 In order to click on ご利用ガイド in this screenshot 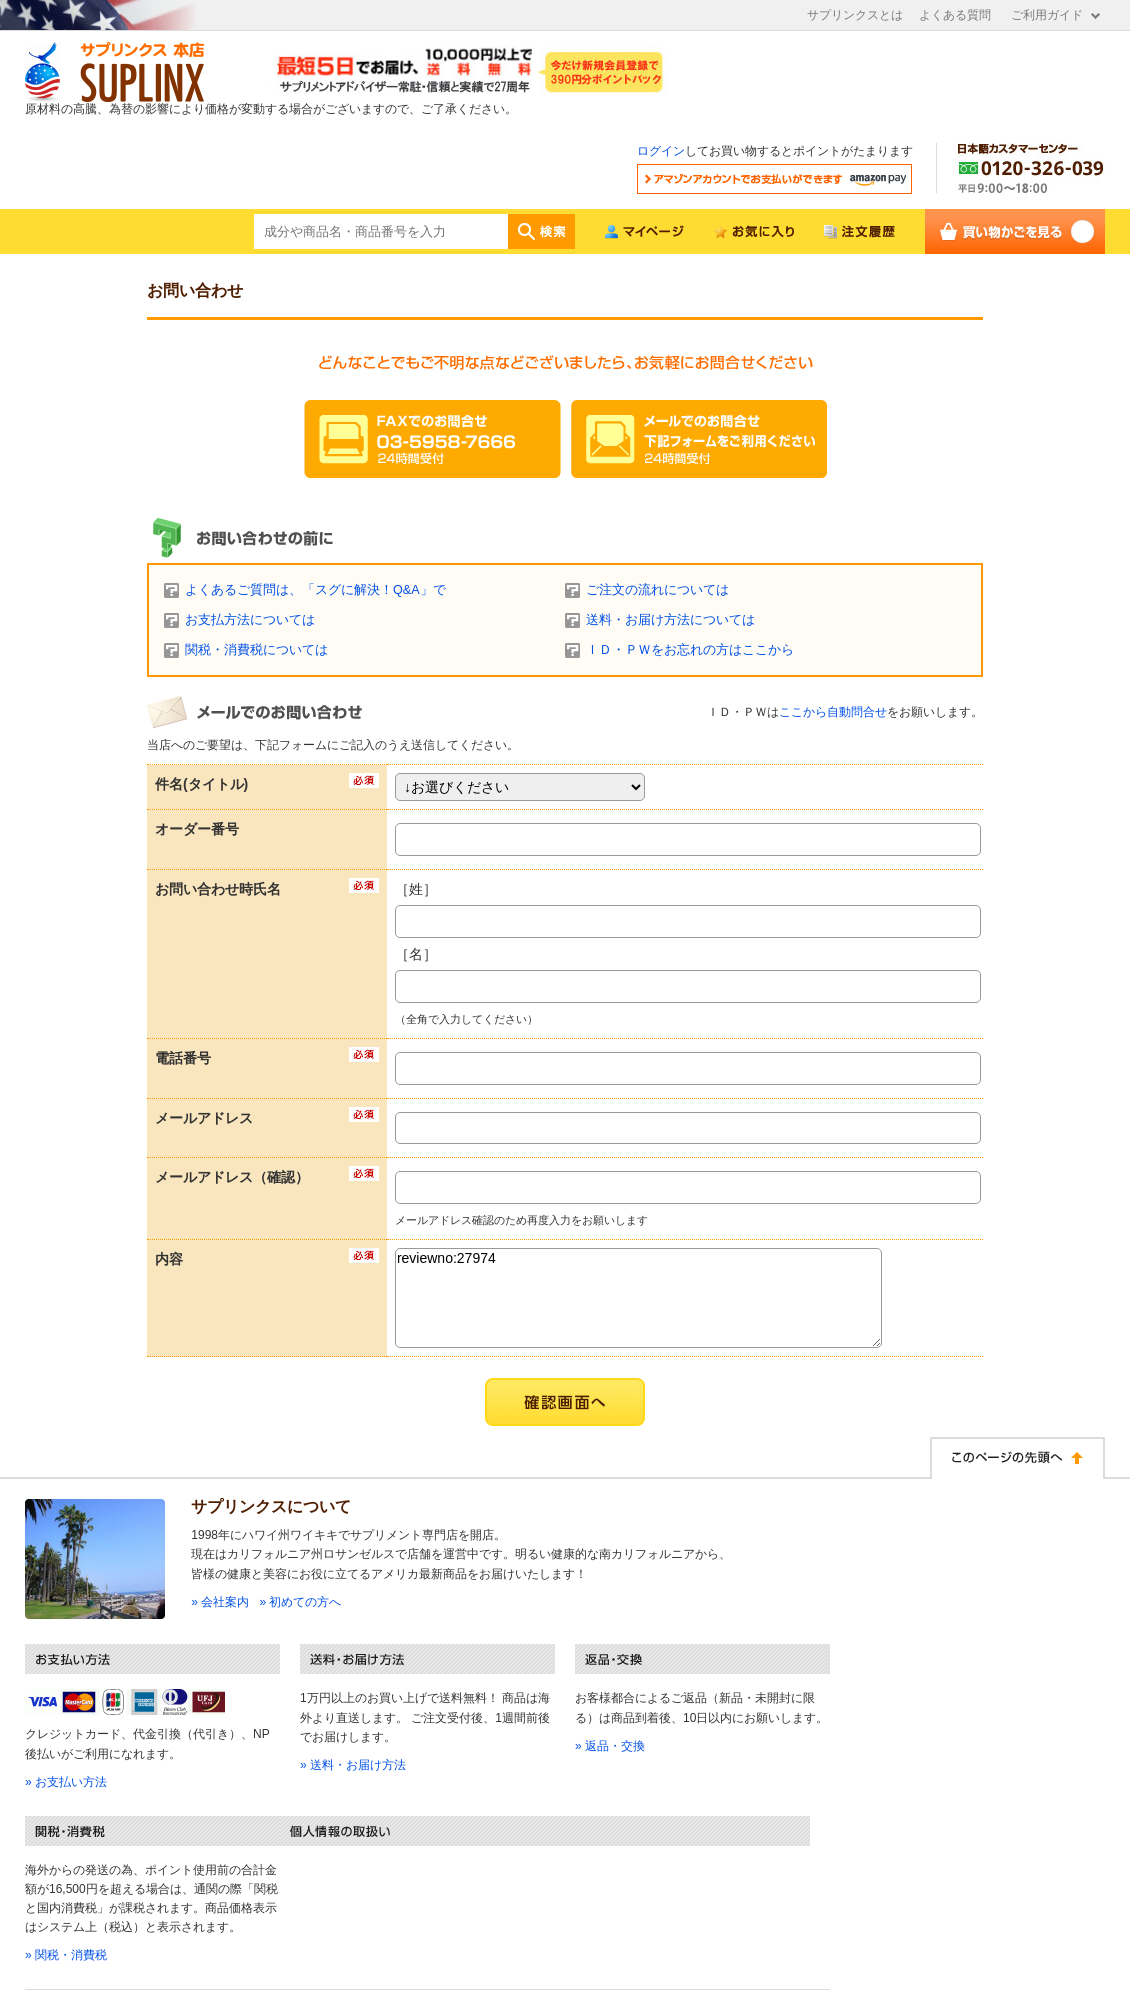, I will do `click(1047, 15)`.